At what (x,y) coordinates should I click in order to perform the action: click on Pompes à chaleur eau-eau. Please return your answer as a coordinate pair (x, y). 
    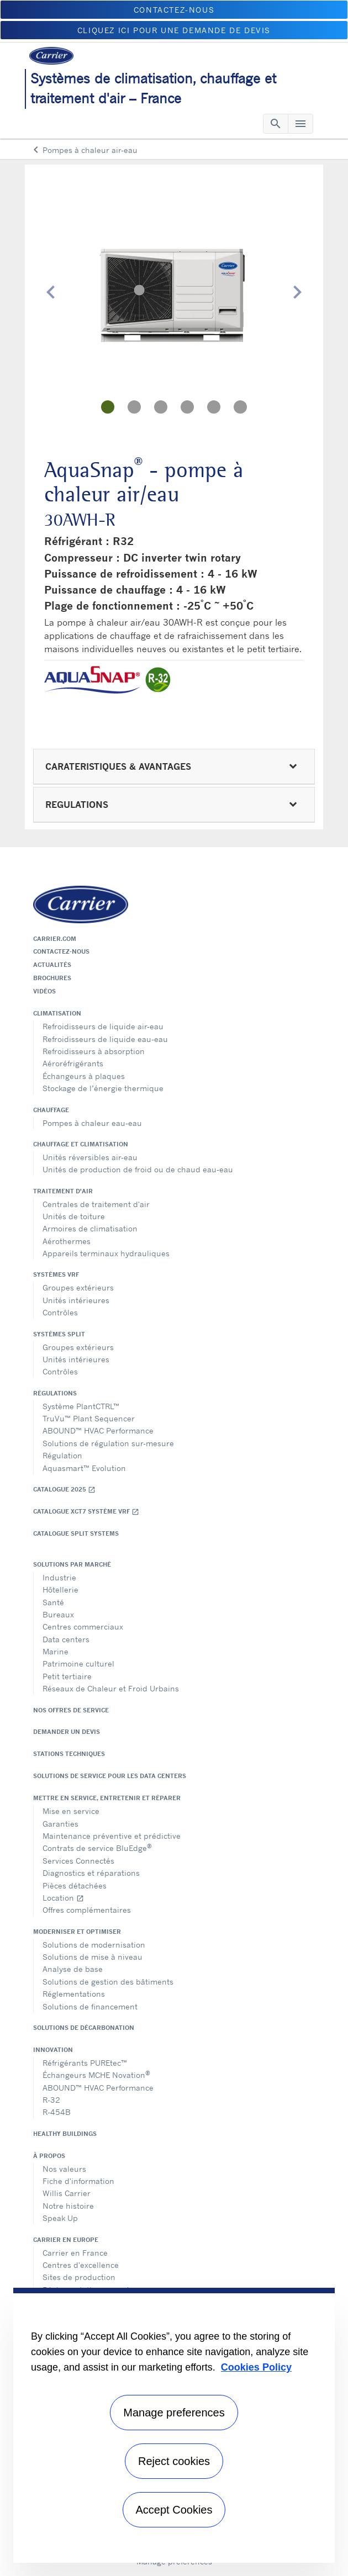
    Looking at the image, I should click on (92, 1123).